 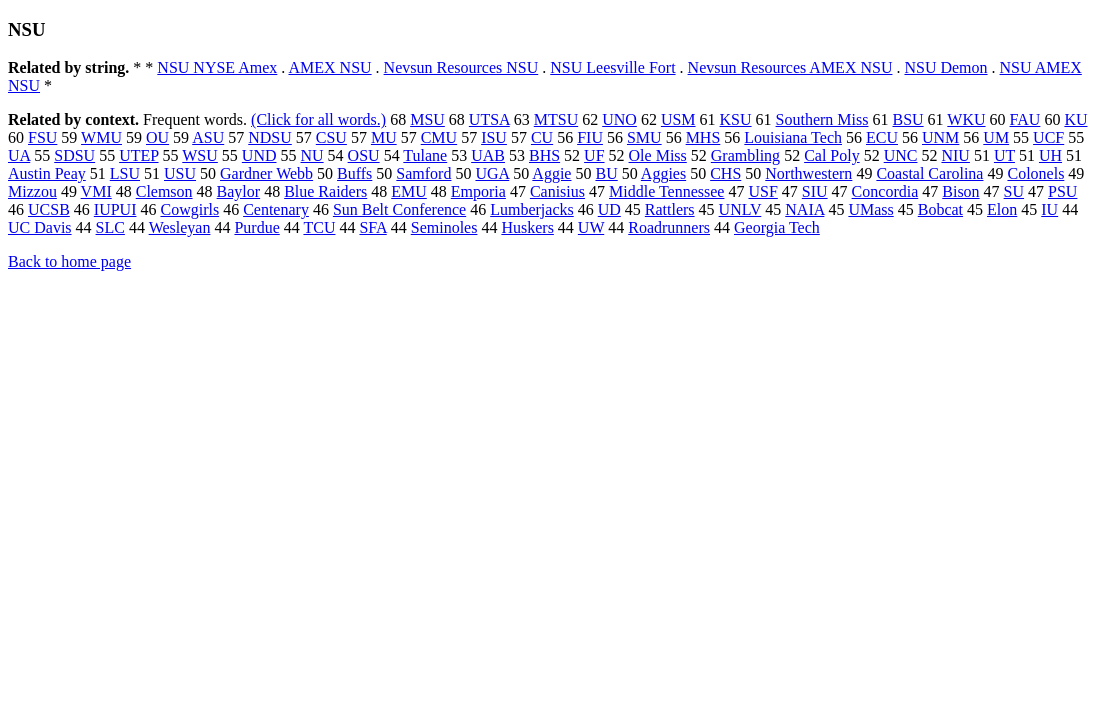 What do you see at coordinates (658, 155) in the screenshot?
I see `Ole Miss` at bounding box center [658, 155].